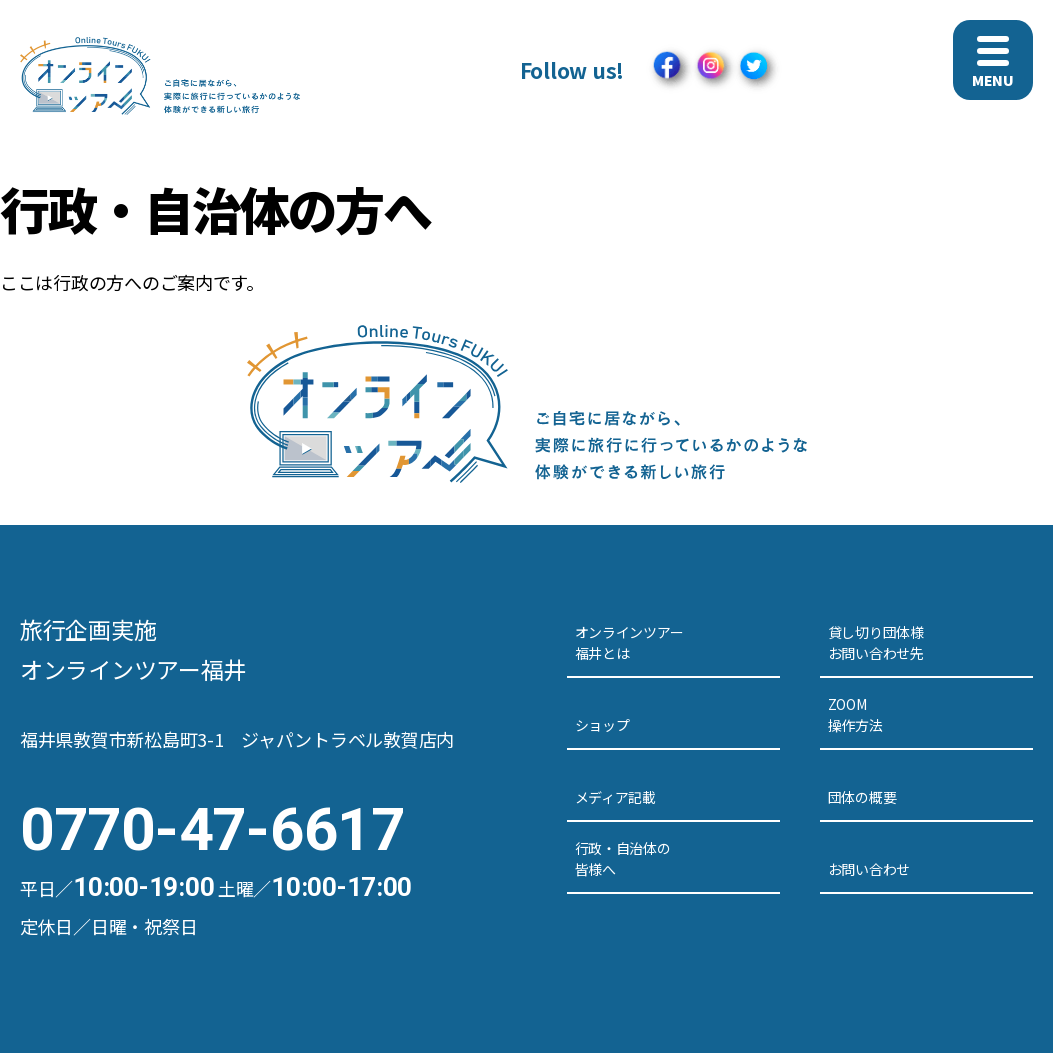 This screenshot has width=1053, height=1053. I want to click on メディア記載, so click(615, 797).